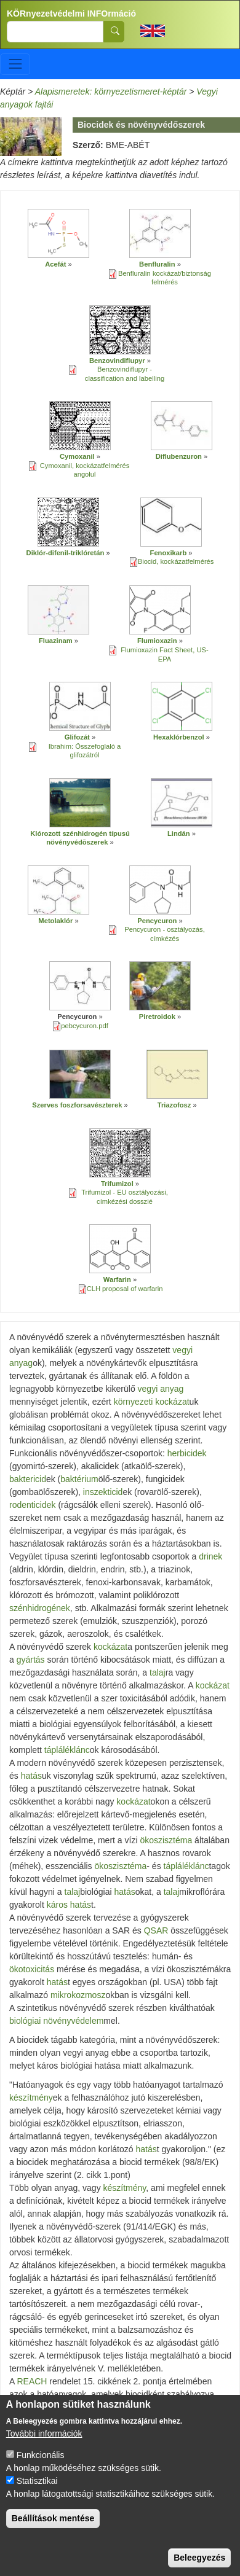  What do you see at coordinates (158, 1672) in the screenshot?
I see `talaj` at bounding box center [158, 1672].